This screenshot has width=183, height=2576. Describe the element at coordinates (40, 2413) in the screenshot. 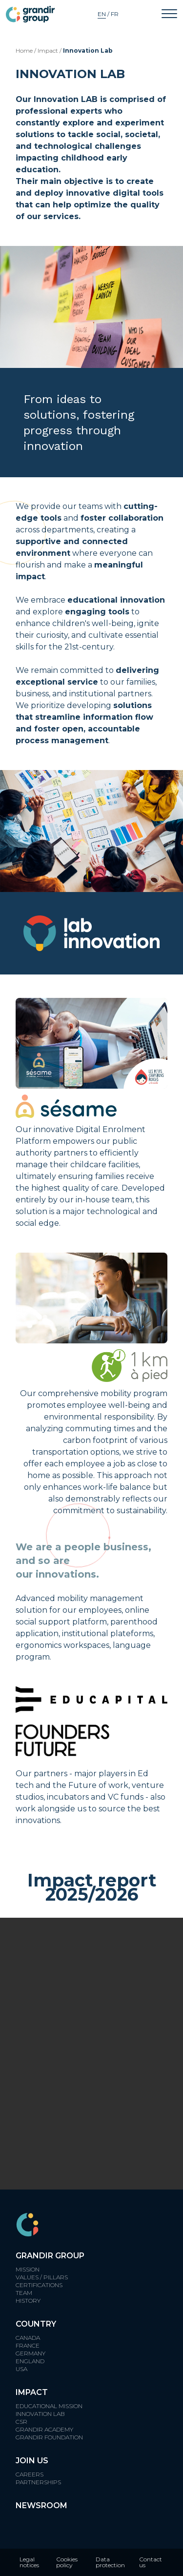

I see `Innovation Lab` at that location.